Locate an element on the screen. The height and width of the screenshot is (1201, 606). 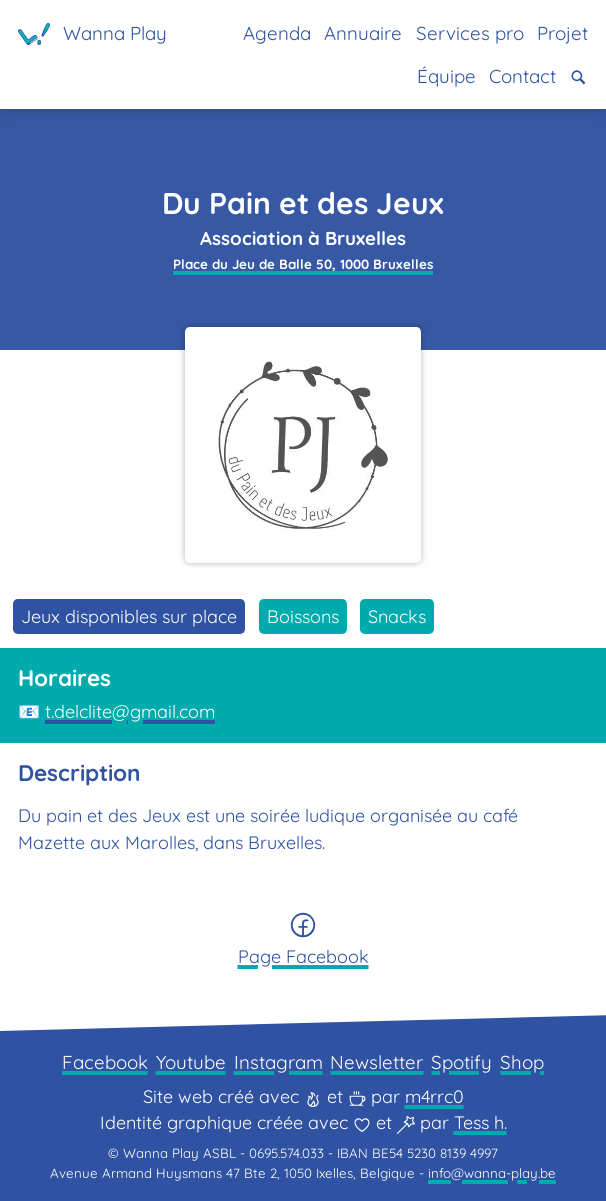
Agenda is located at coordinates (277, 33).